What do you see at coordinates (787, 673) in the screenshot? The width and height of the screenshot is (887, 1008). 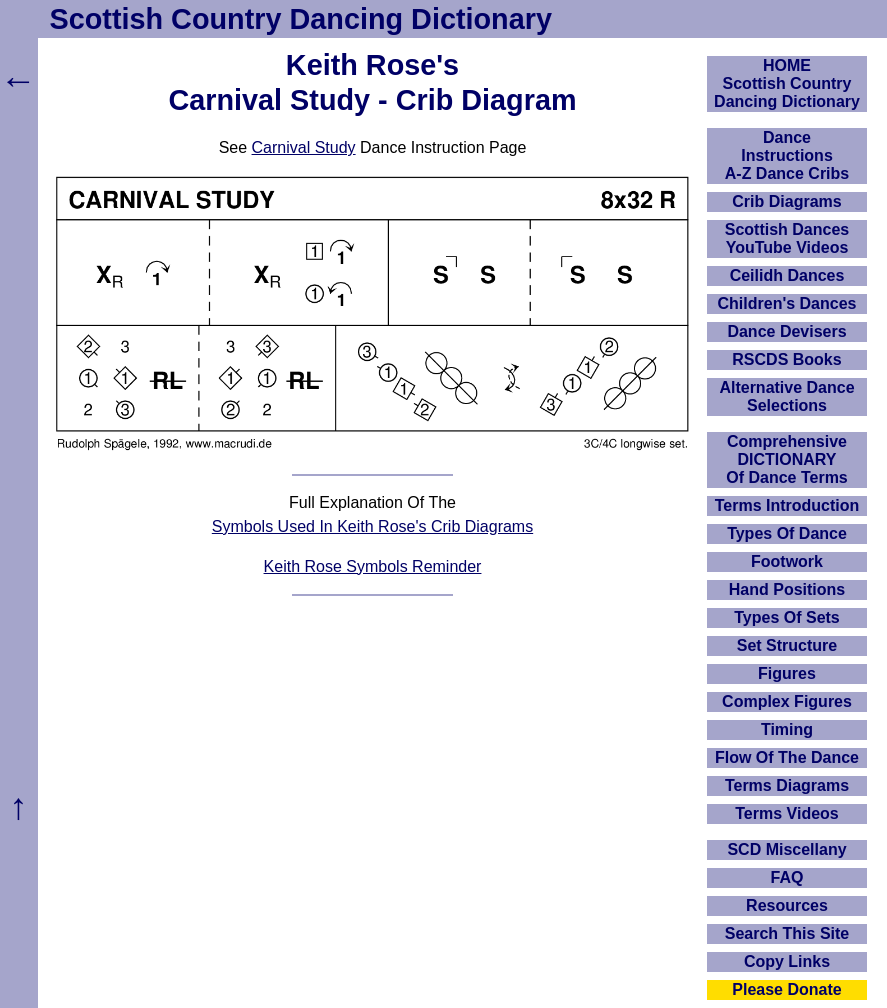 I see `Figures` at bounding box center [787, 673].